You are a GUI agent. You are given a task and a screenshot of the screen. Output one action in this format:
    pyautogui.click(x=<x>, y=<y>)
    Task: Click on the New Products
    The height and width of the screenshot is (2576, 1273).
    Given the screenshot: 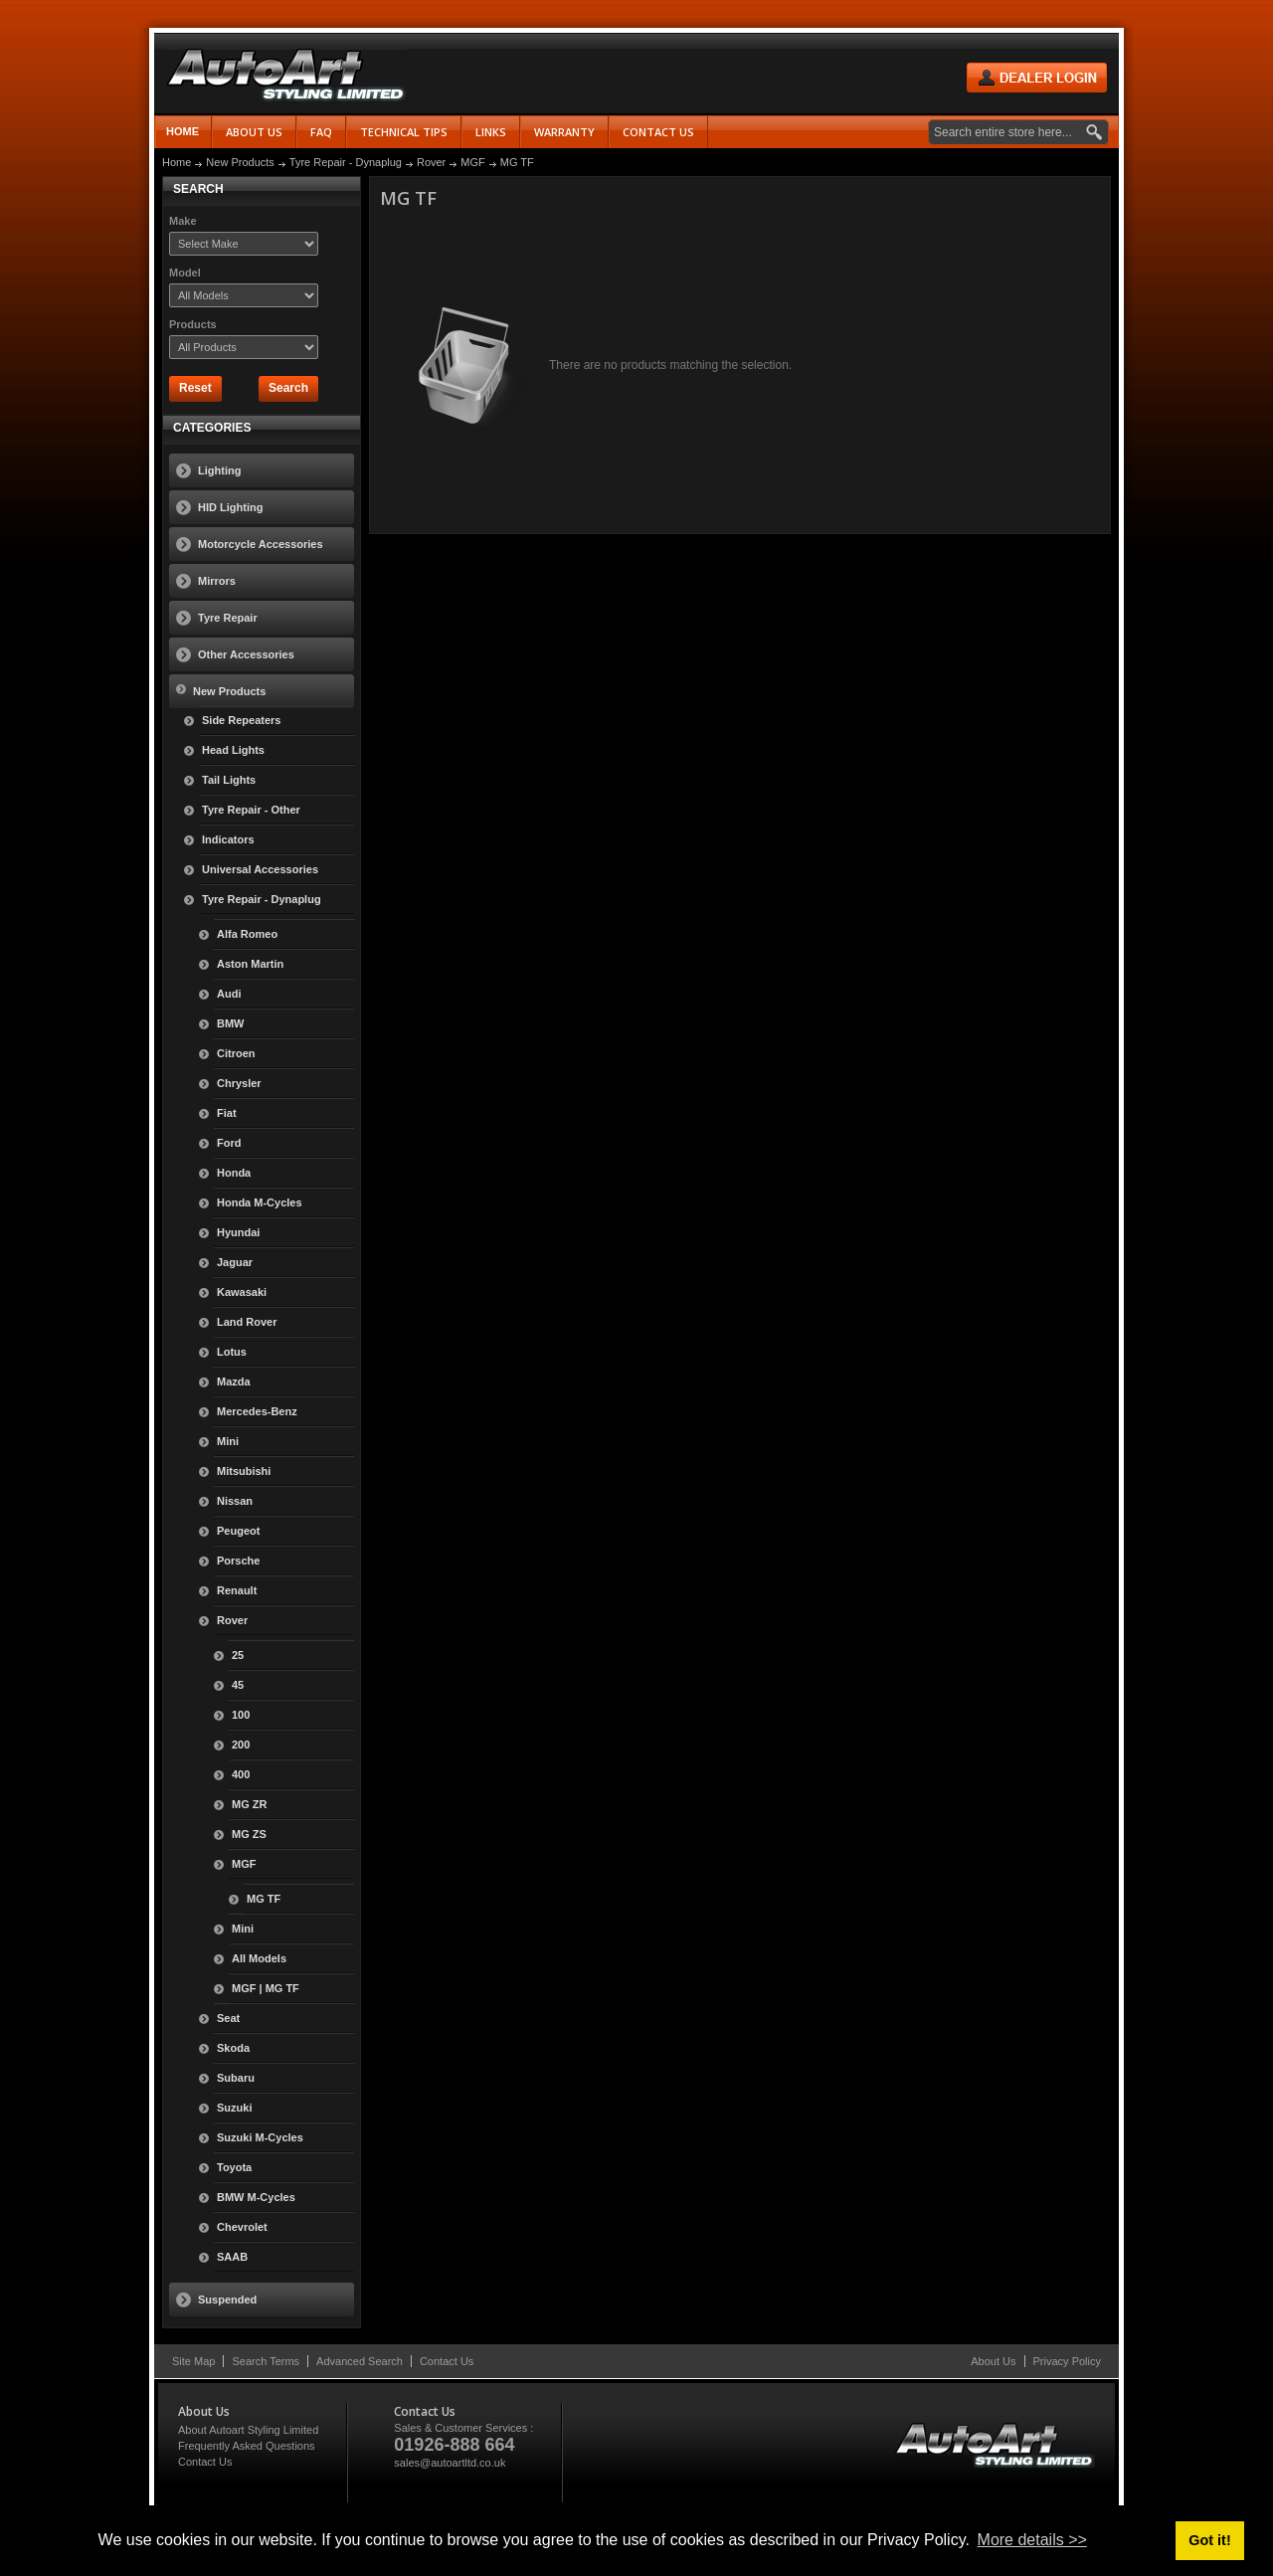 What is the action you would take?
    pyautogui.click(x=239, y=162)
    